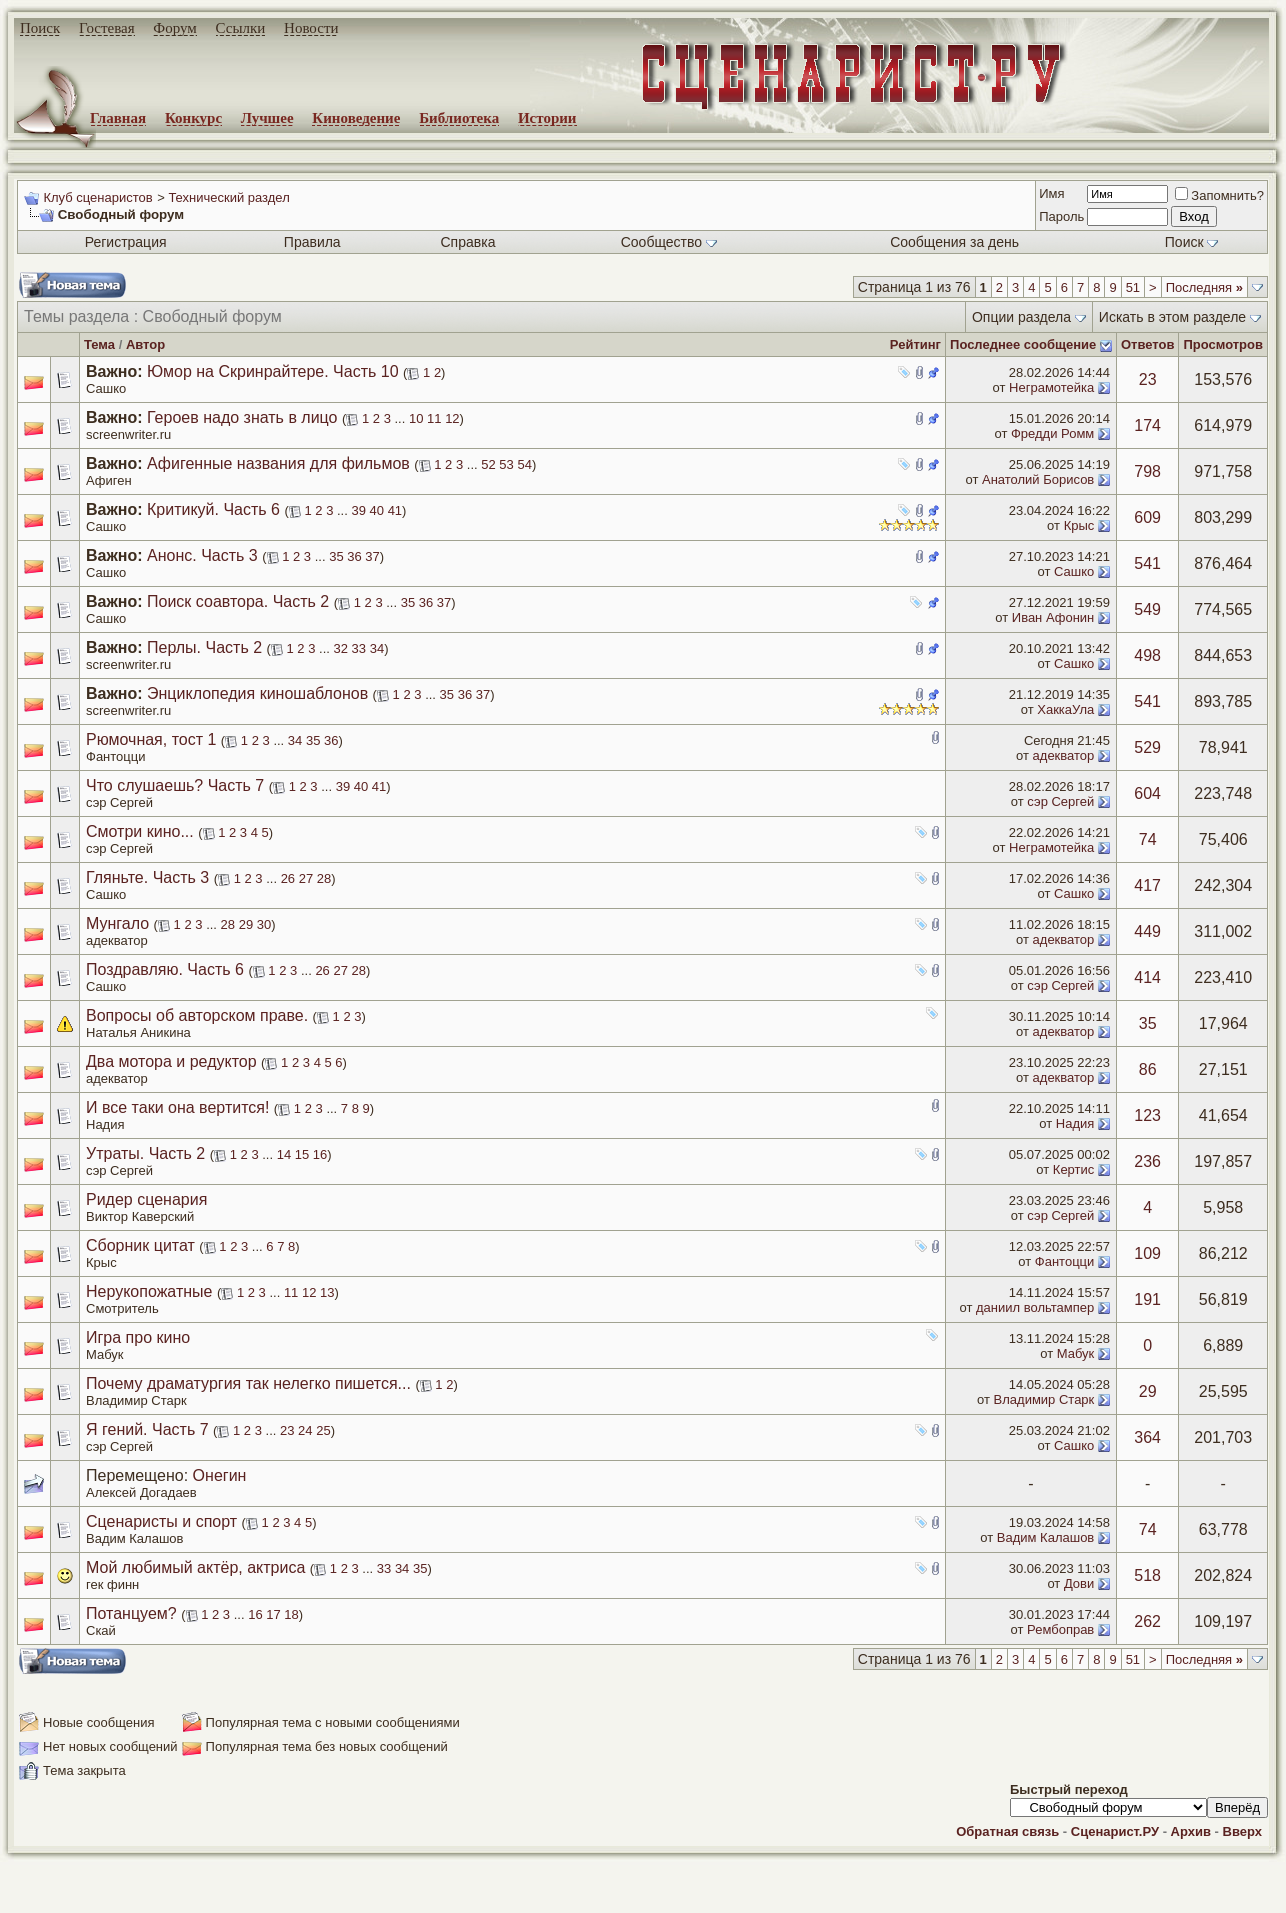 The height and width of the screenshot is (1913, 1286). I want to click on 414, so click(1147, 977).